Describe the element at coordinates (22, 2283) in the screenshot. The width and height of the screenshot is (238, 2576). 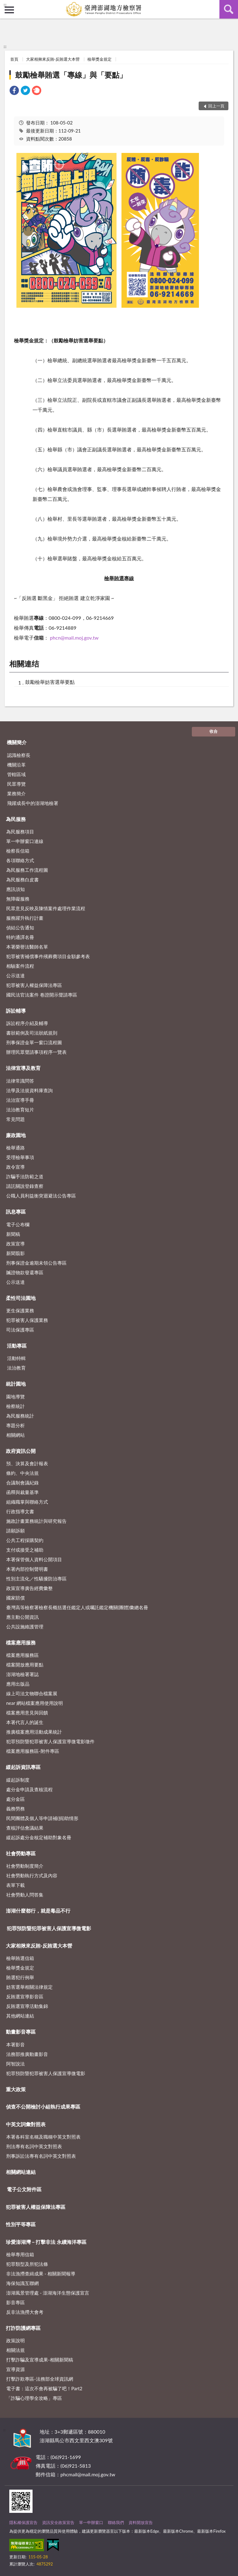
I see `海保知識互聯網` at that location.